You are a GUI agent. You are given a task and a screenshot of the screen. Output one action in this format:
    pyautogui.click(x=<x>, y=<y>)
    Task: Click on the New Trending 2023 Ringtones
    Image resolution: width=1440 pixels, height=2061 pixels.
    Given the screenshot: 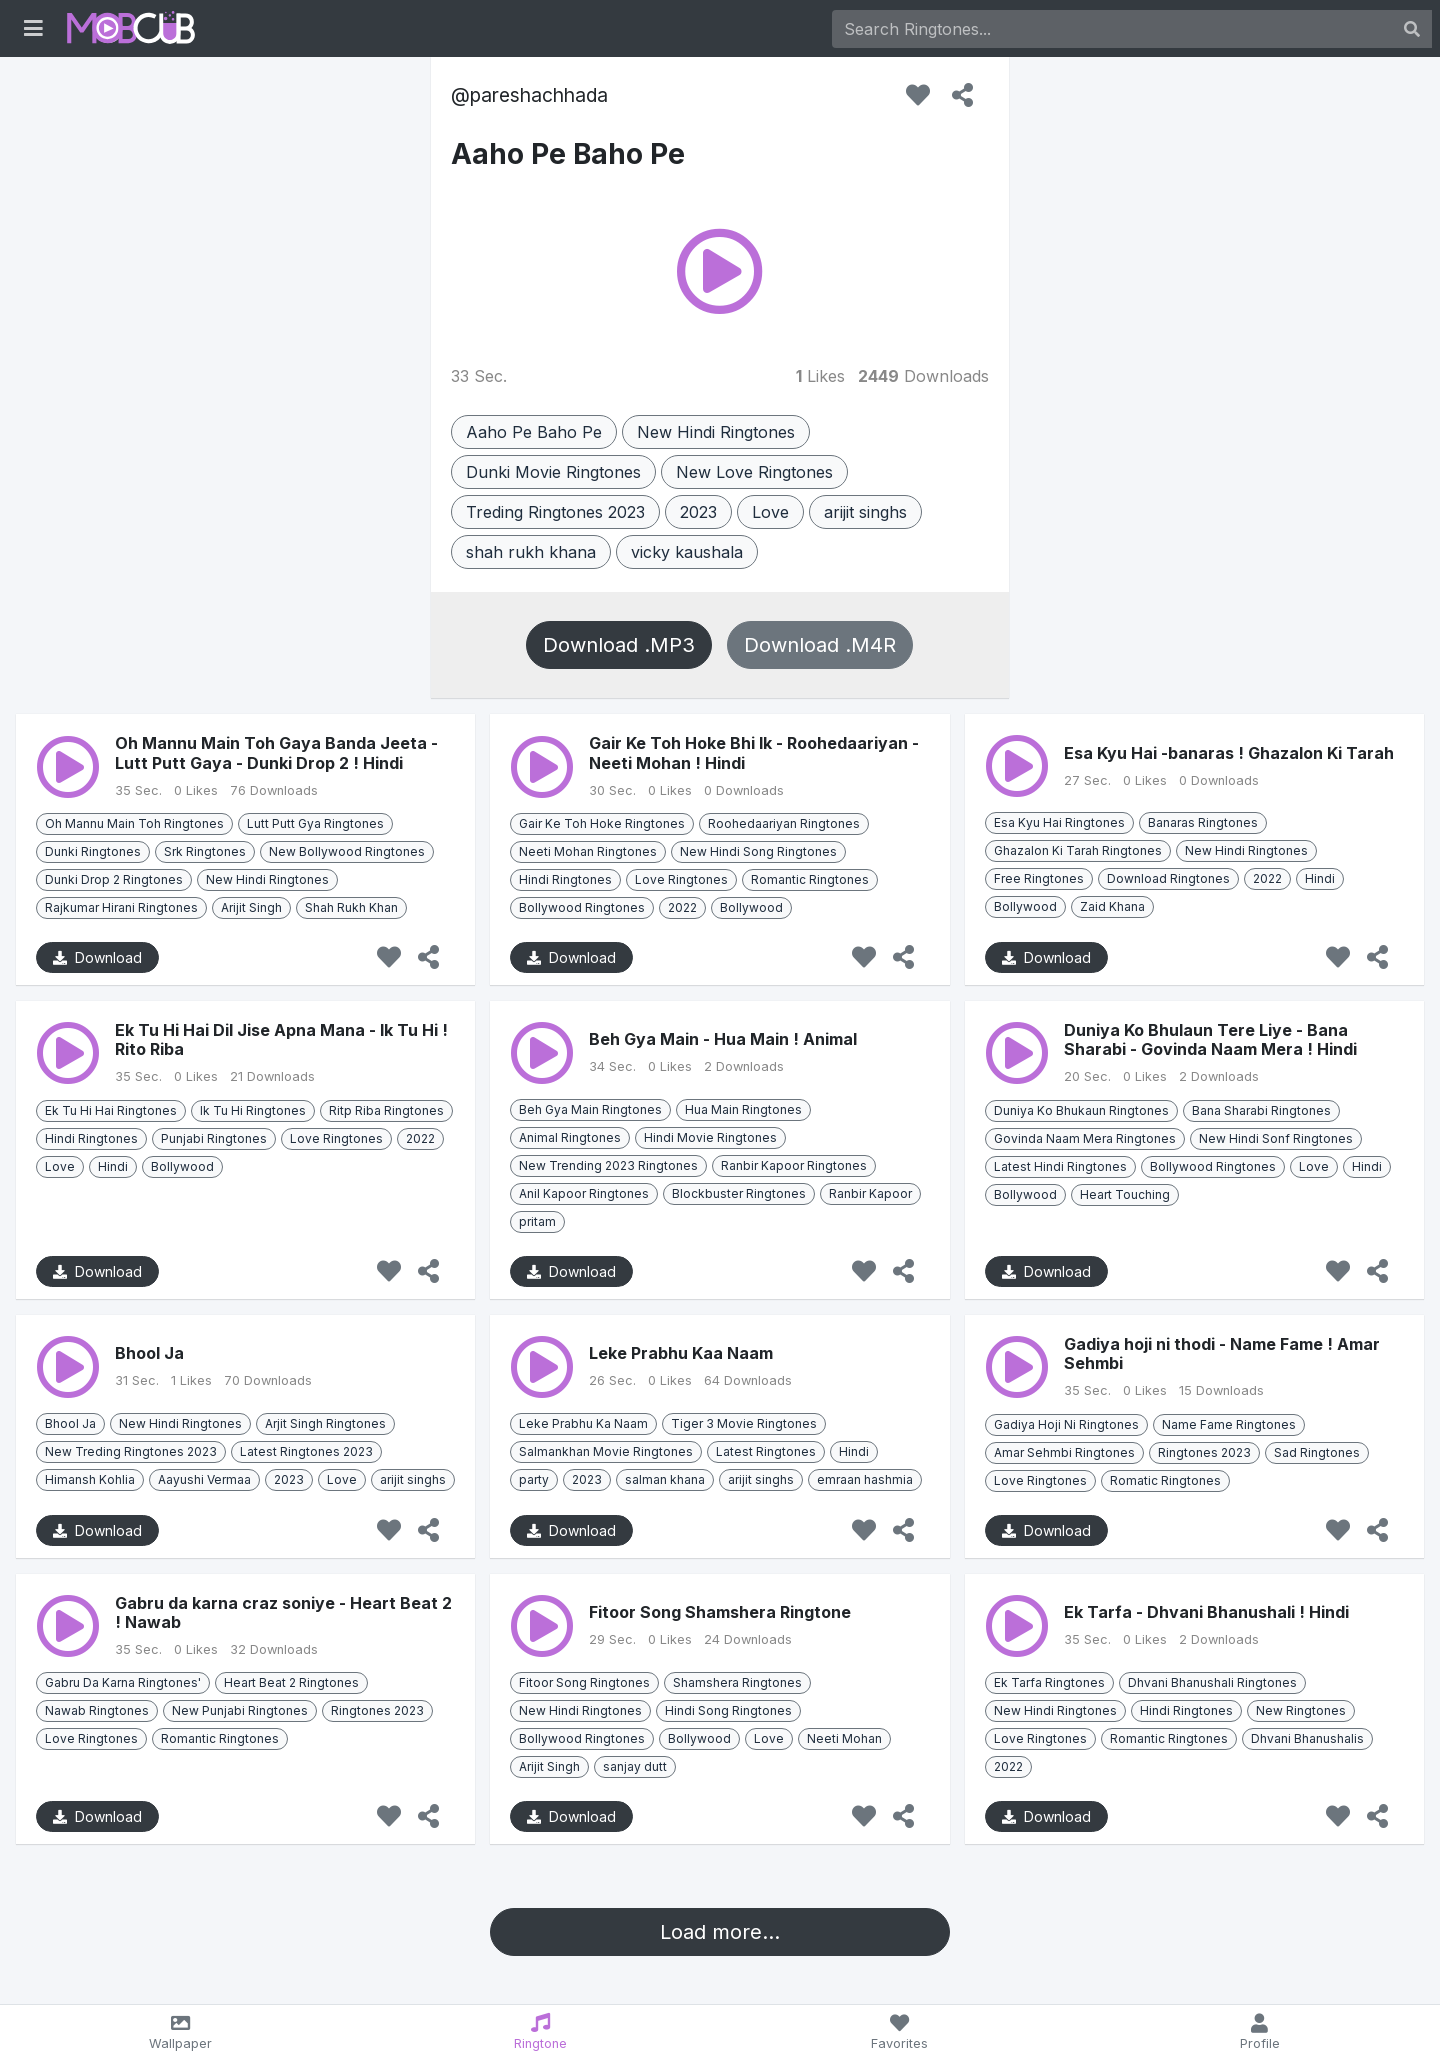 What is the action you would take?
    pyautogui.click(x=608, y=1165)
    